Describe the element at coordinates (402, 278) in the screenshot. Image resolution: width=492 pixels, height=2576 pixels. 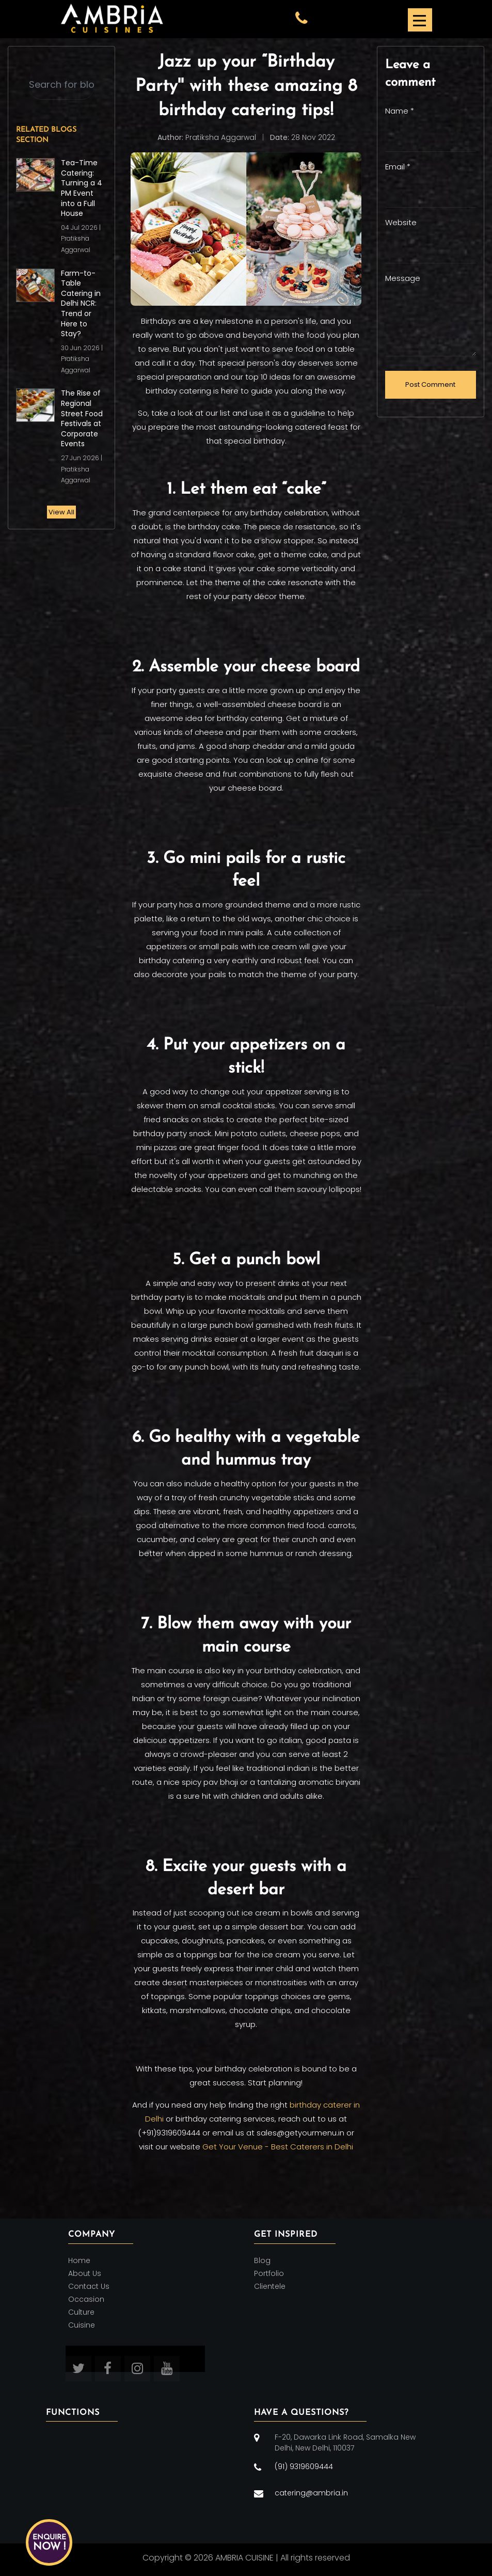
I see `Message` at that location.